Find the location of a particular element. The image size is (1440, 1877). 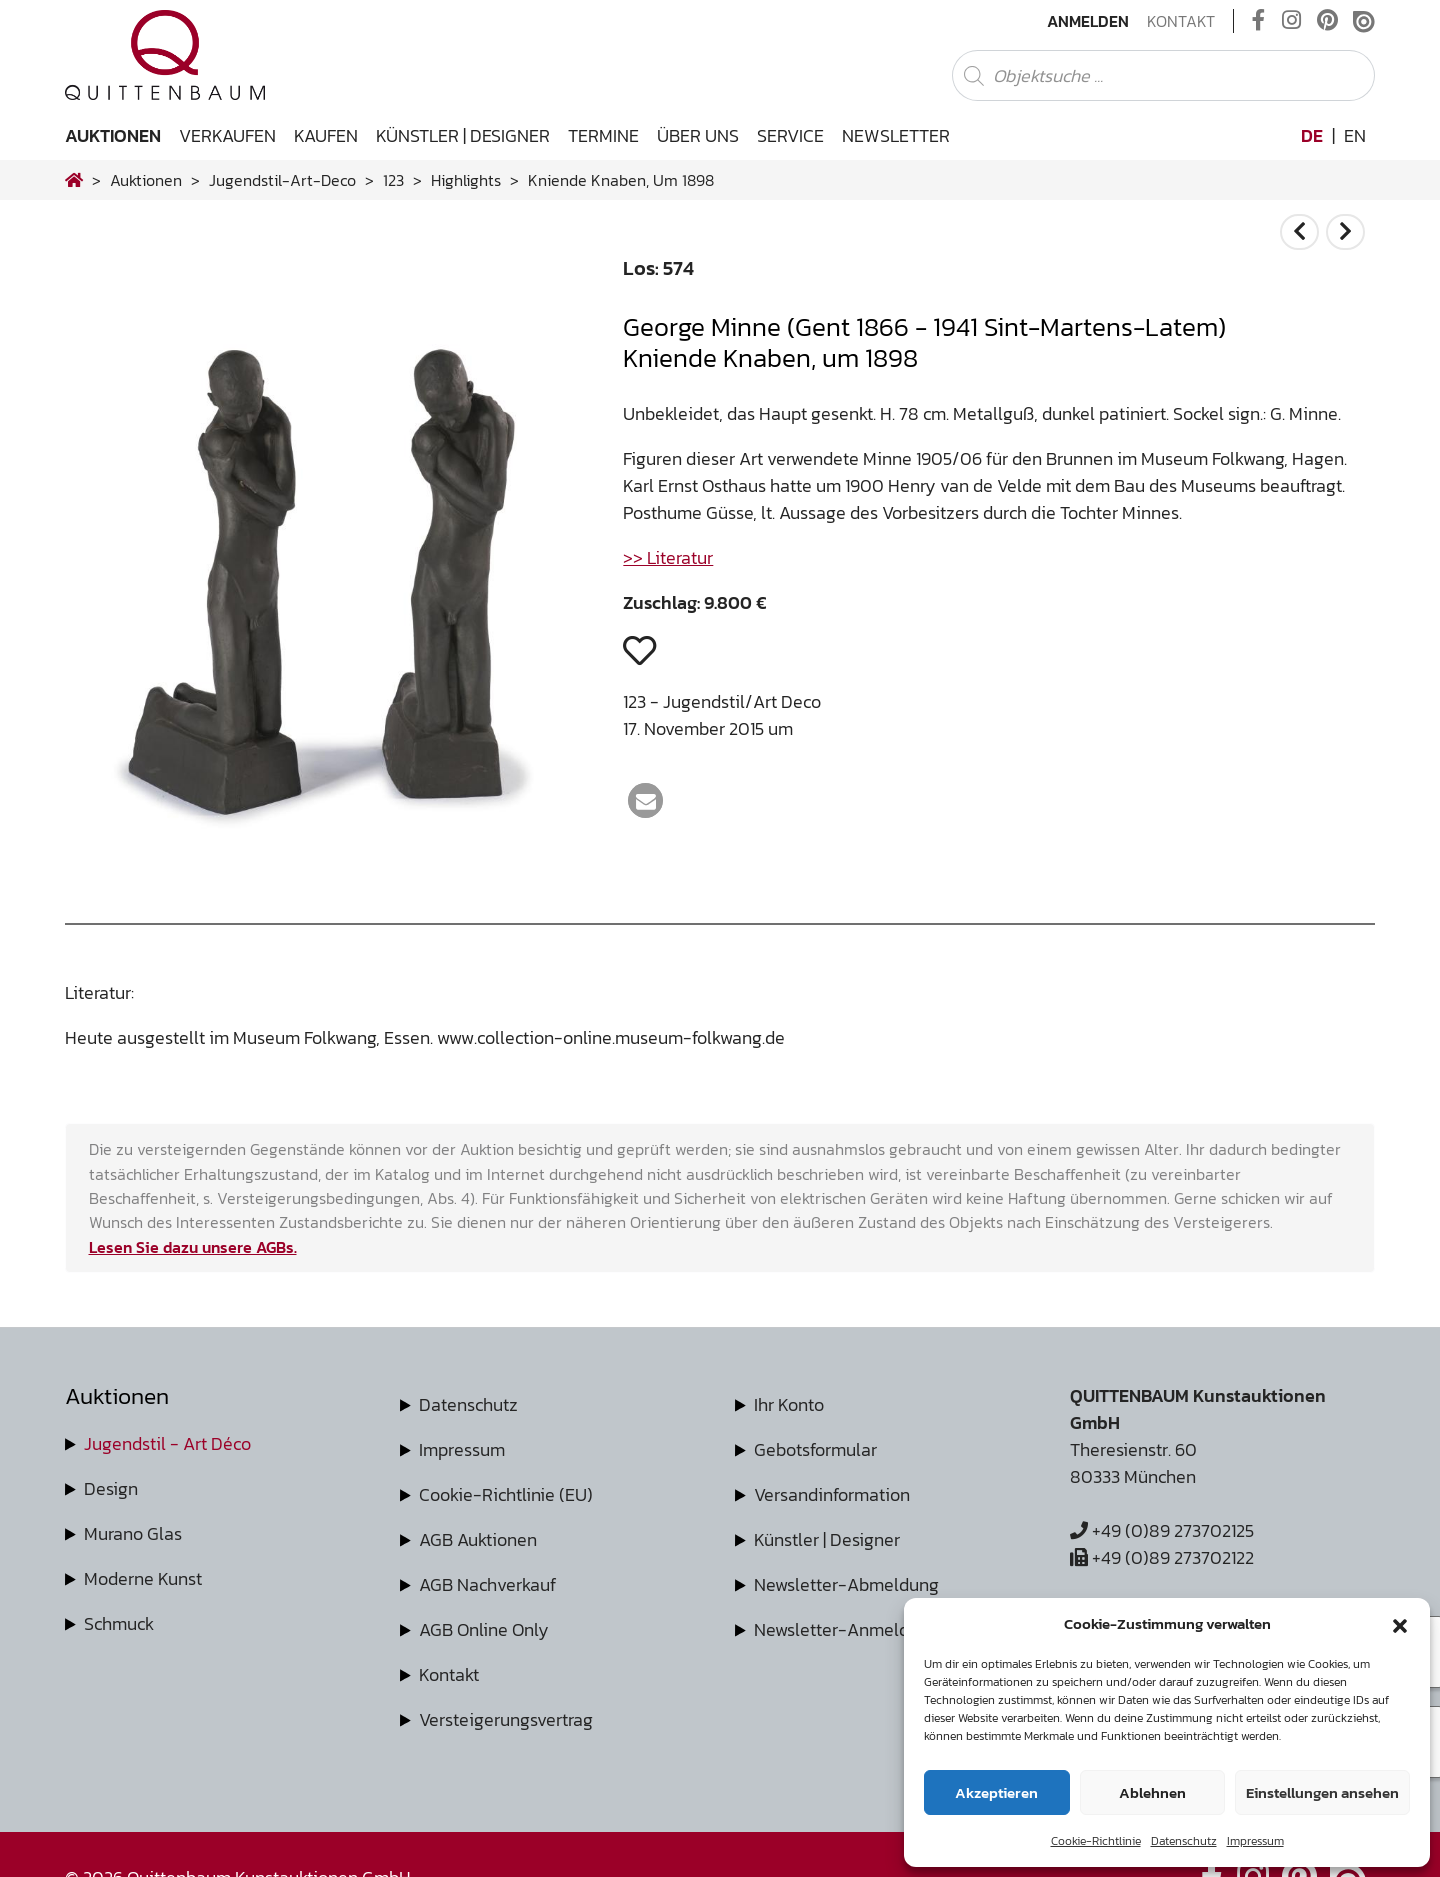

Versteigerungsvertrag is located at coordinates (506, 1719).